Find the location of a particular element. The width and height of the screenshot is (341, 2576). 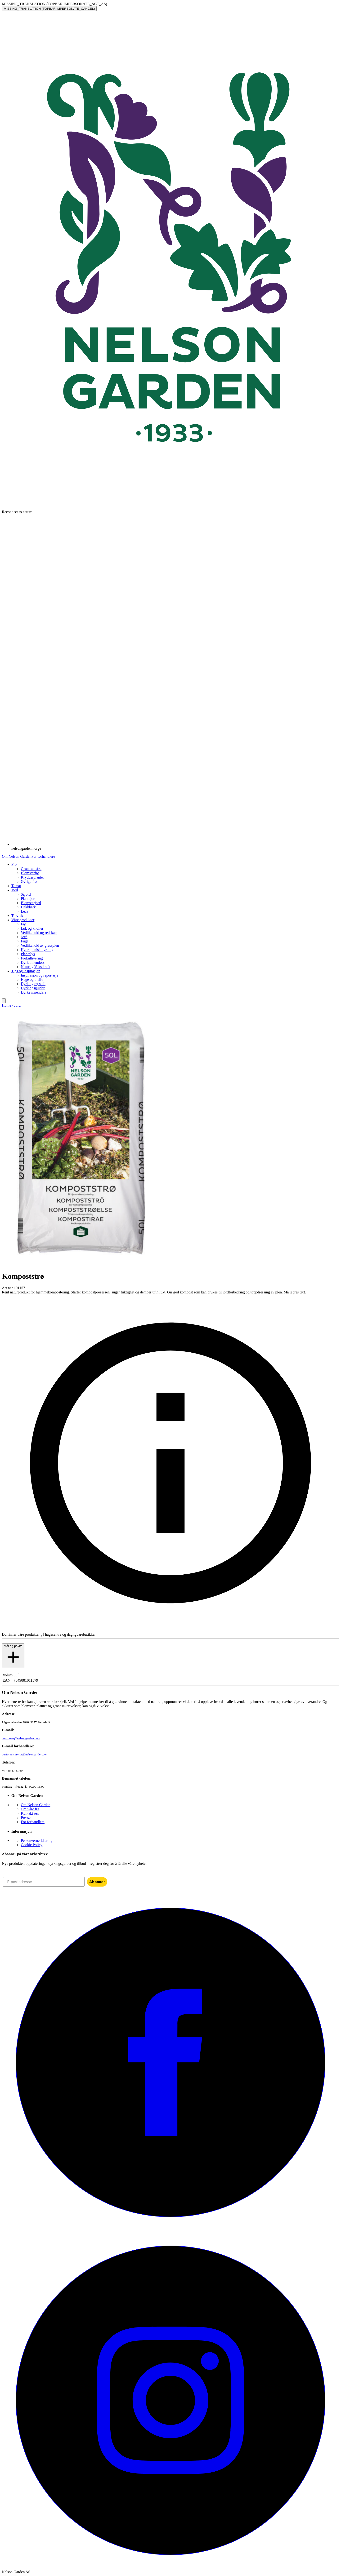

Inspirasjon og reportasje is located at coordinates (39, 975).